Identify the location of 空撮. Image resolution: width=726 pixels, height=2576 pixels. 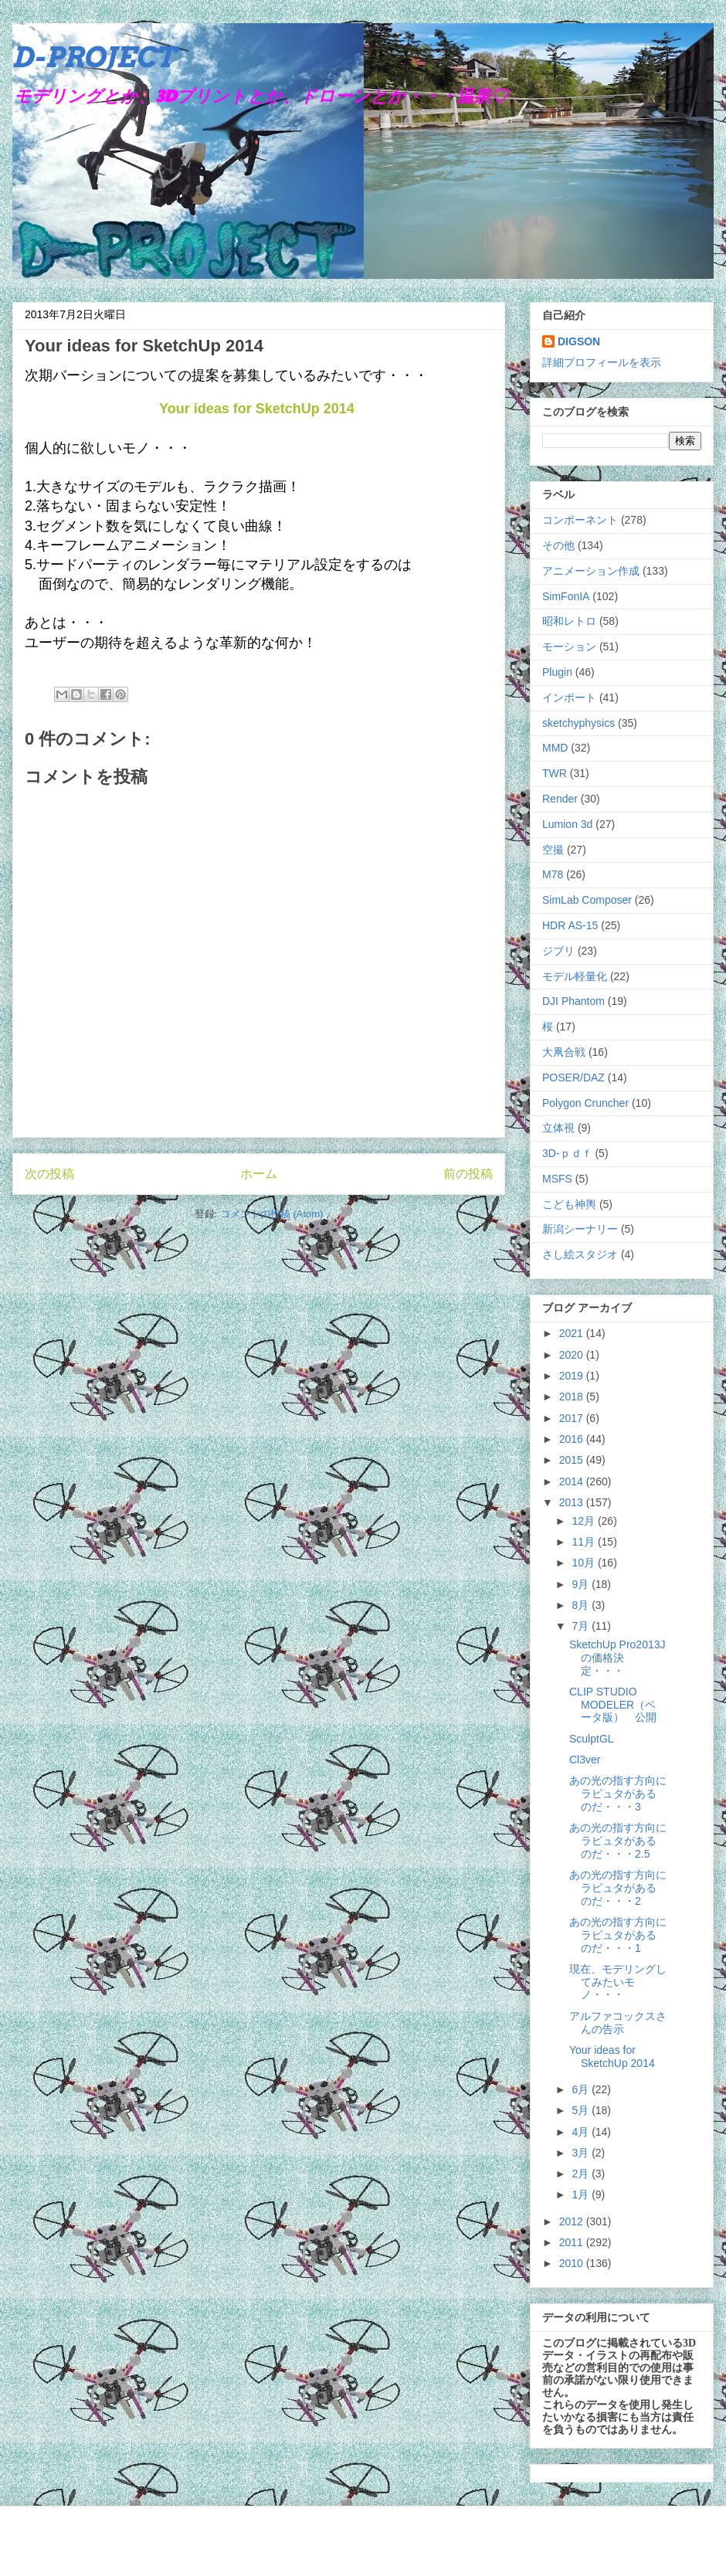
(553, 849).